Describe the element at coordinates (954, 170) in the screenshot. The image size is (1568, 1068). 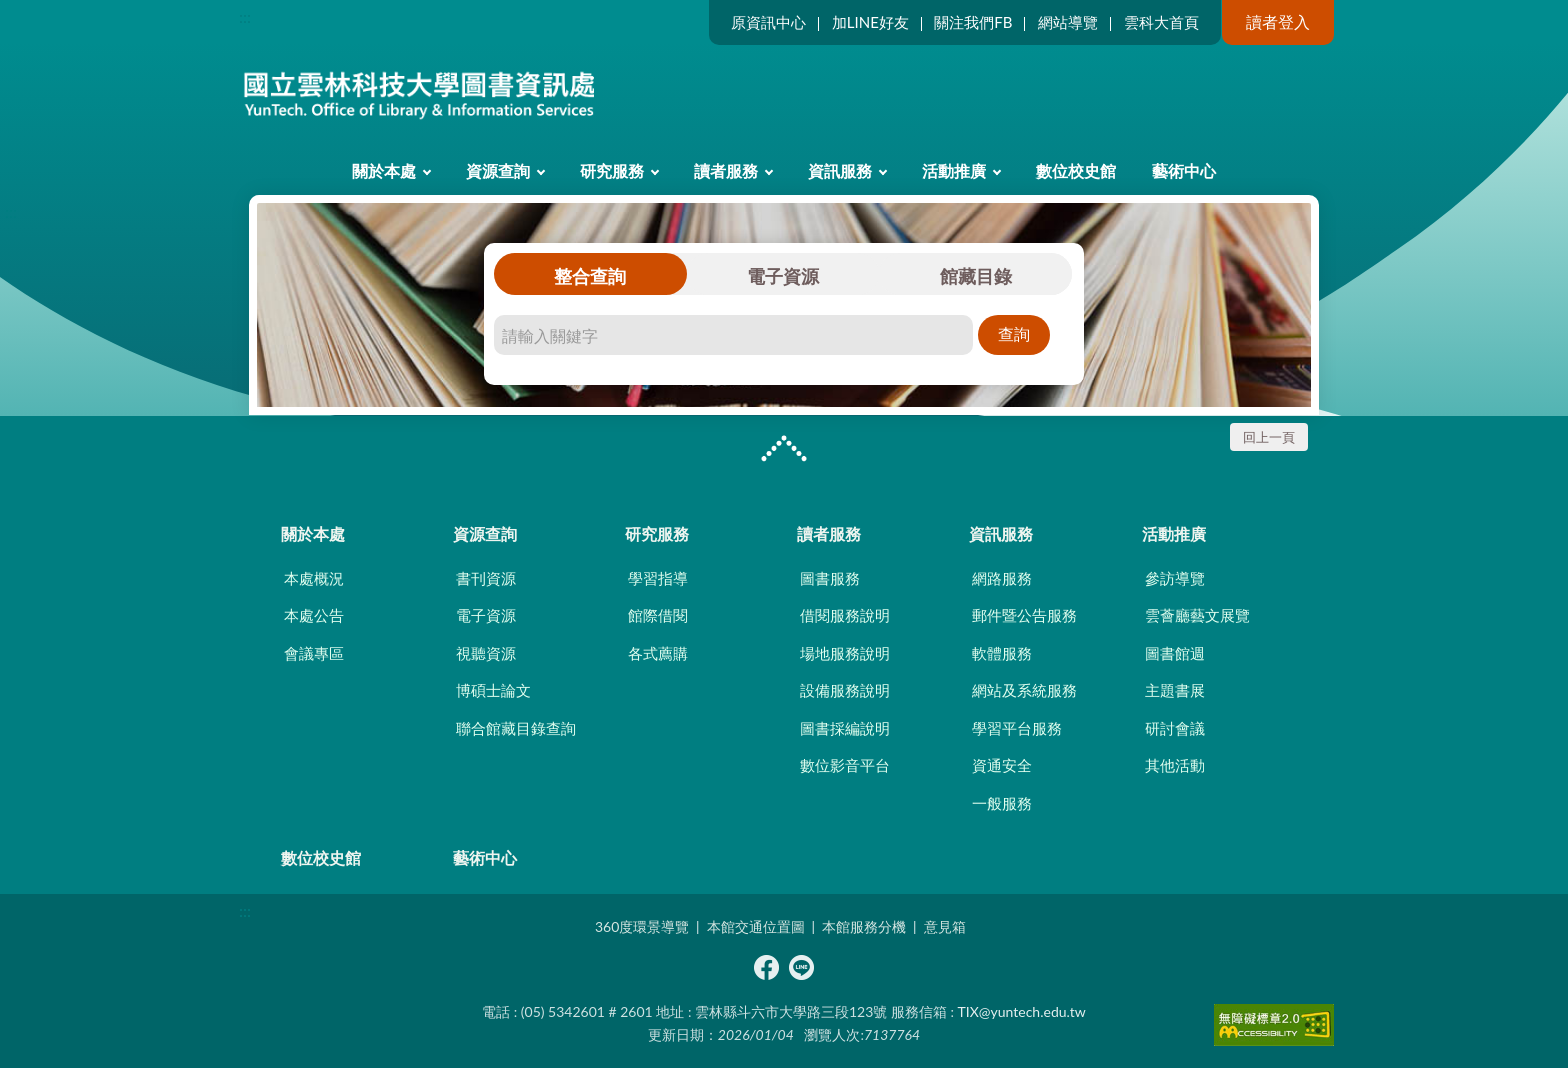
I see `活動推廣` at that location.